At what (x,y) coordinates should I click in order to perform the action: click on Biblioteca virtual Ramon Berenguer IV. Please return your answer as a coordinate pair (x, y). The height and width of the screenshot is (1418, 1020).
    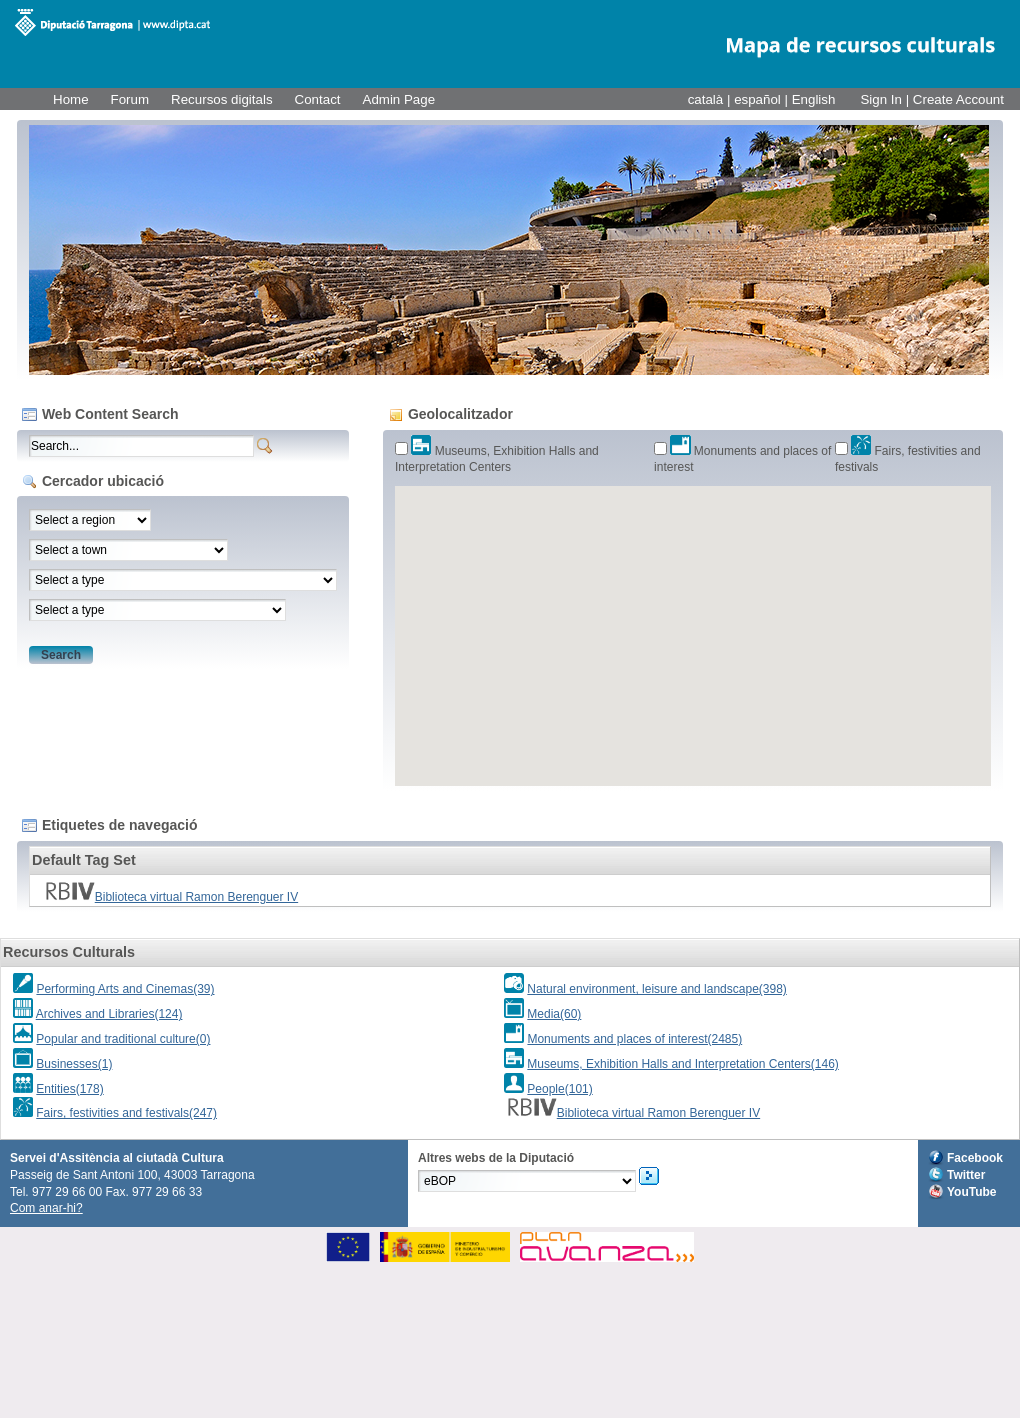
    Looking at the image, I should click on (171, 897).